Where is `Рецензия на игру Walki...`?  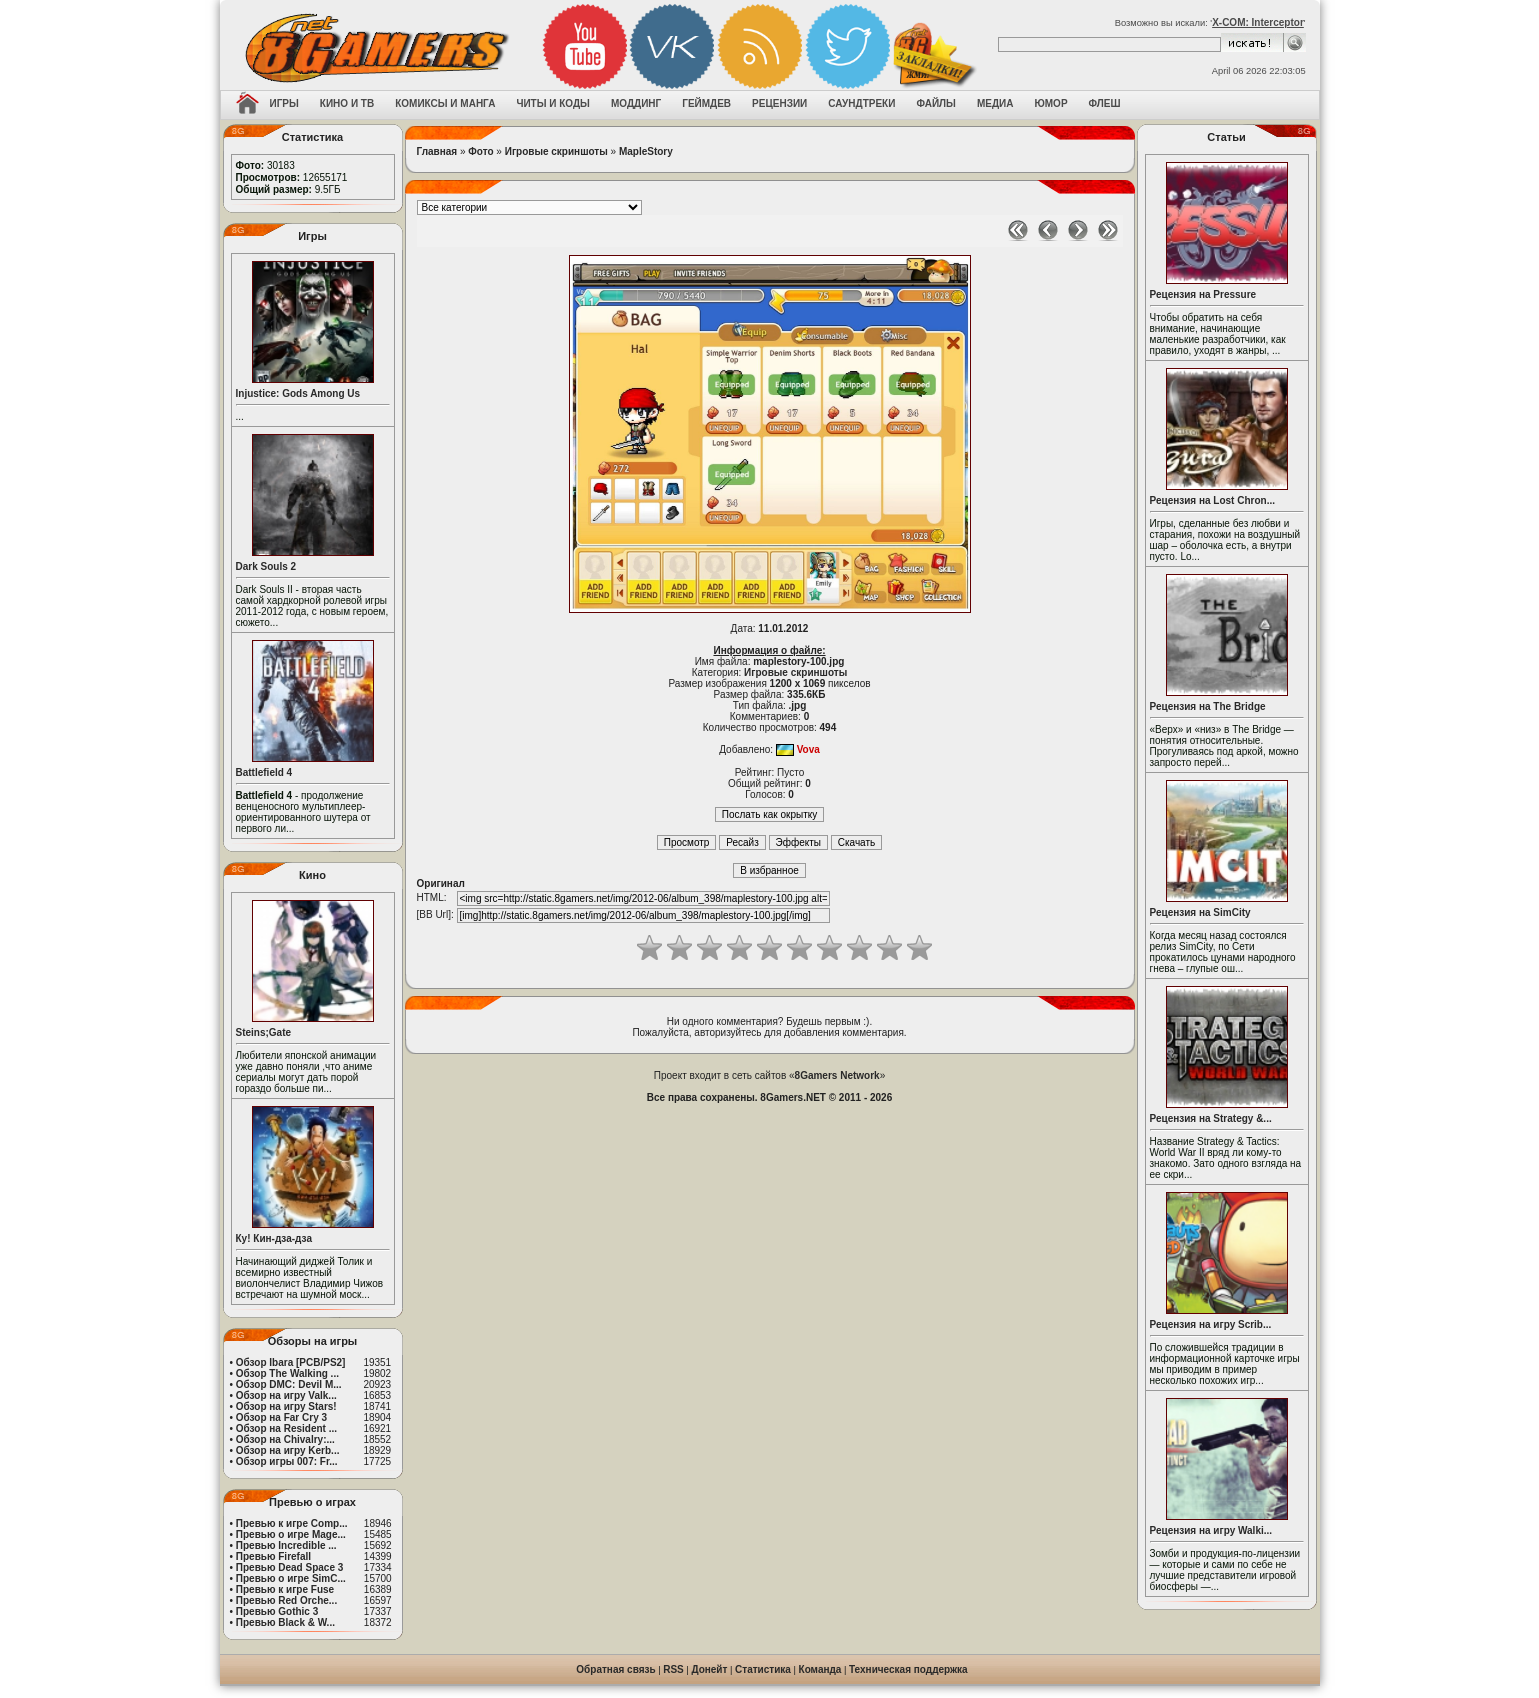
Рецензия на игру Walki... is located at coordinates (1211, 1530).